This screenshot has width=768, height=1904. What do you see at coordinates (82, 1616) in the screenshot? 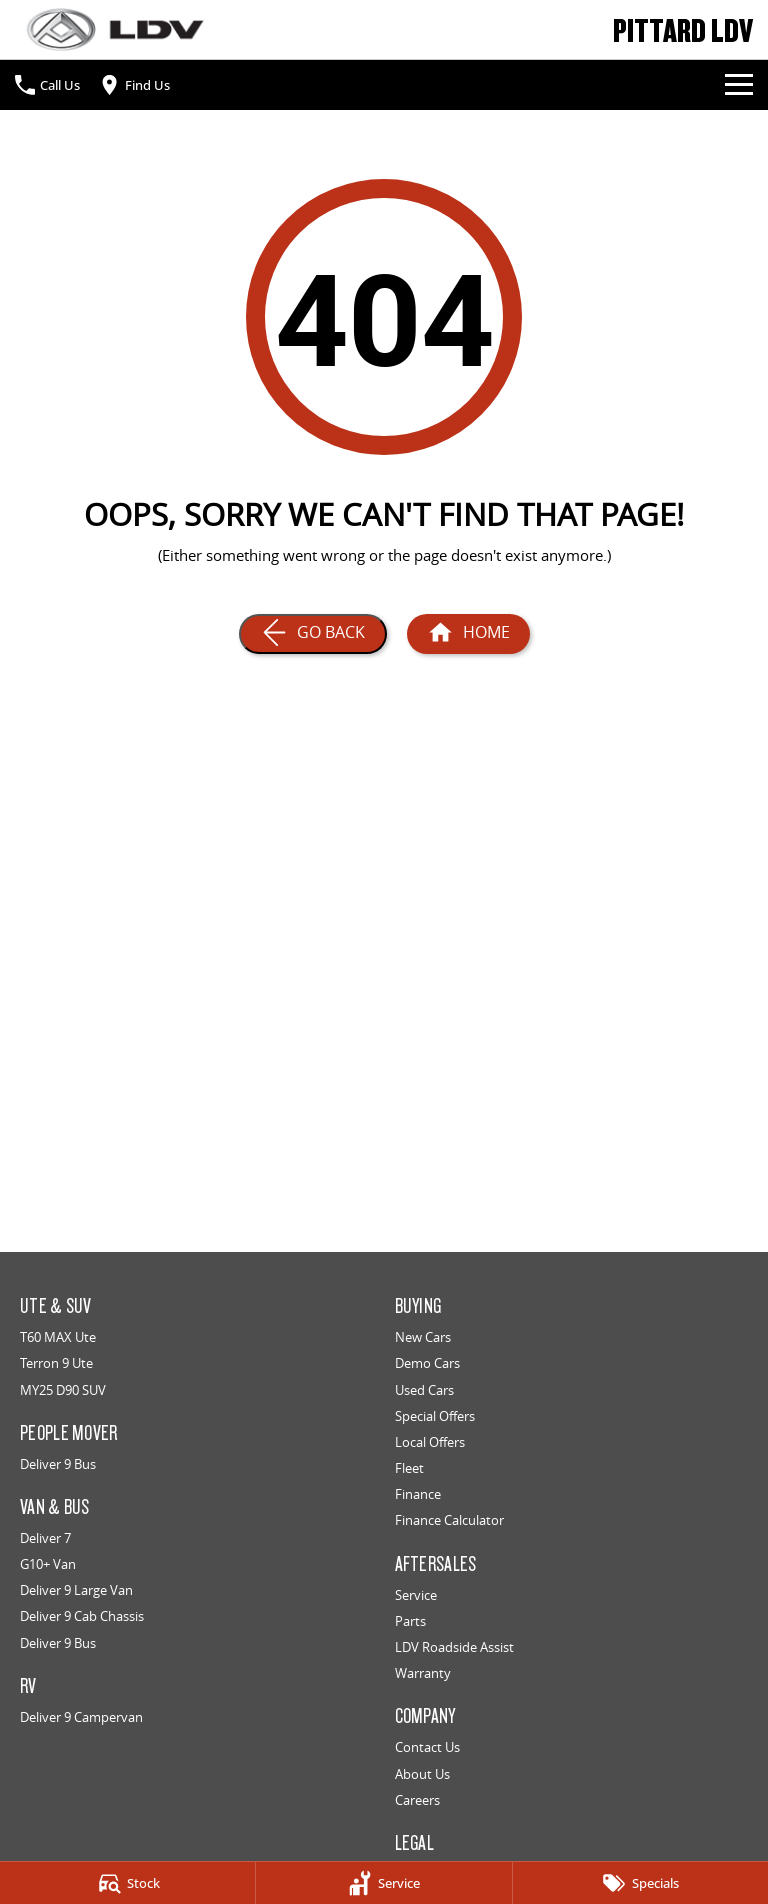
I see `Deliver 9 Cab Chassis` at bounding box center [82, 1616].